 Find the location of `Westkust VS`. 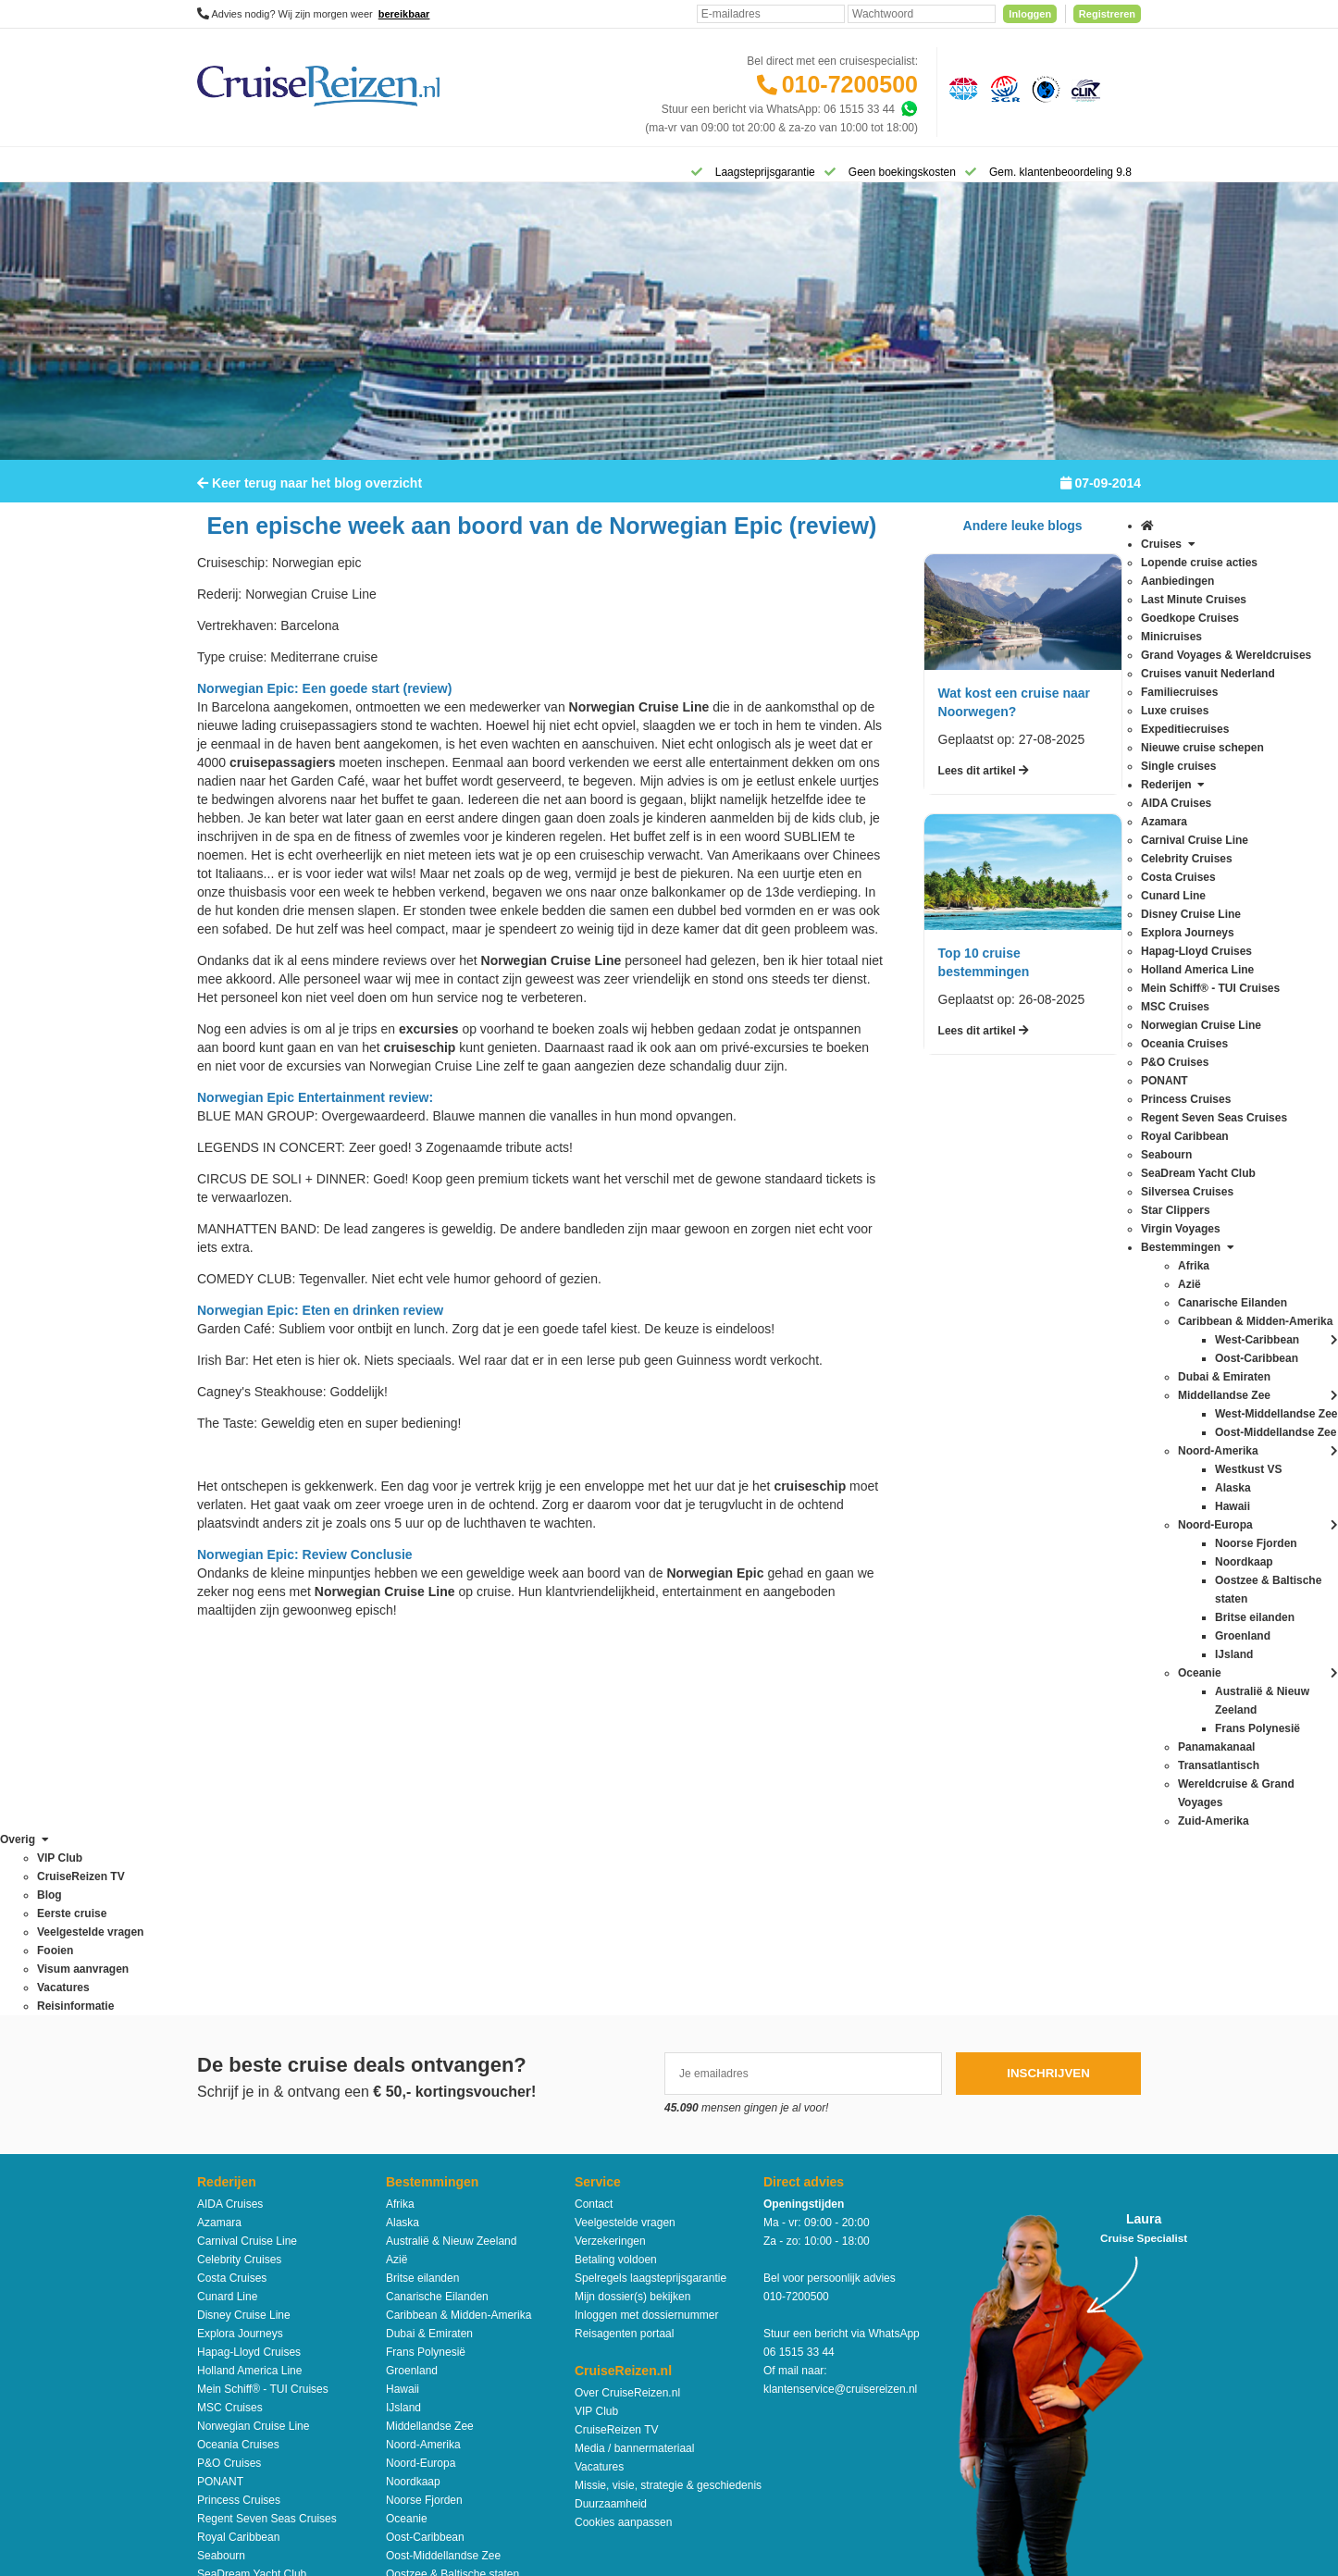

Westkust VS is located at coordinates (417, 2314).